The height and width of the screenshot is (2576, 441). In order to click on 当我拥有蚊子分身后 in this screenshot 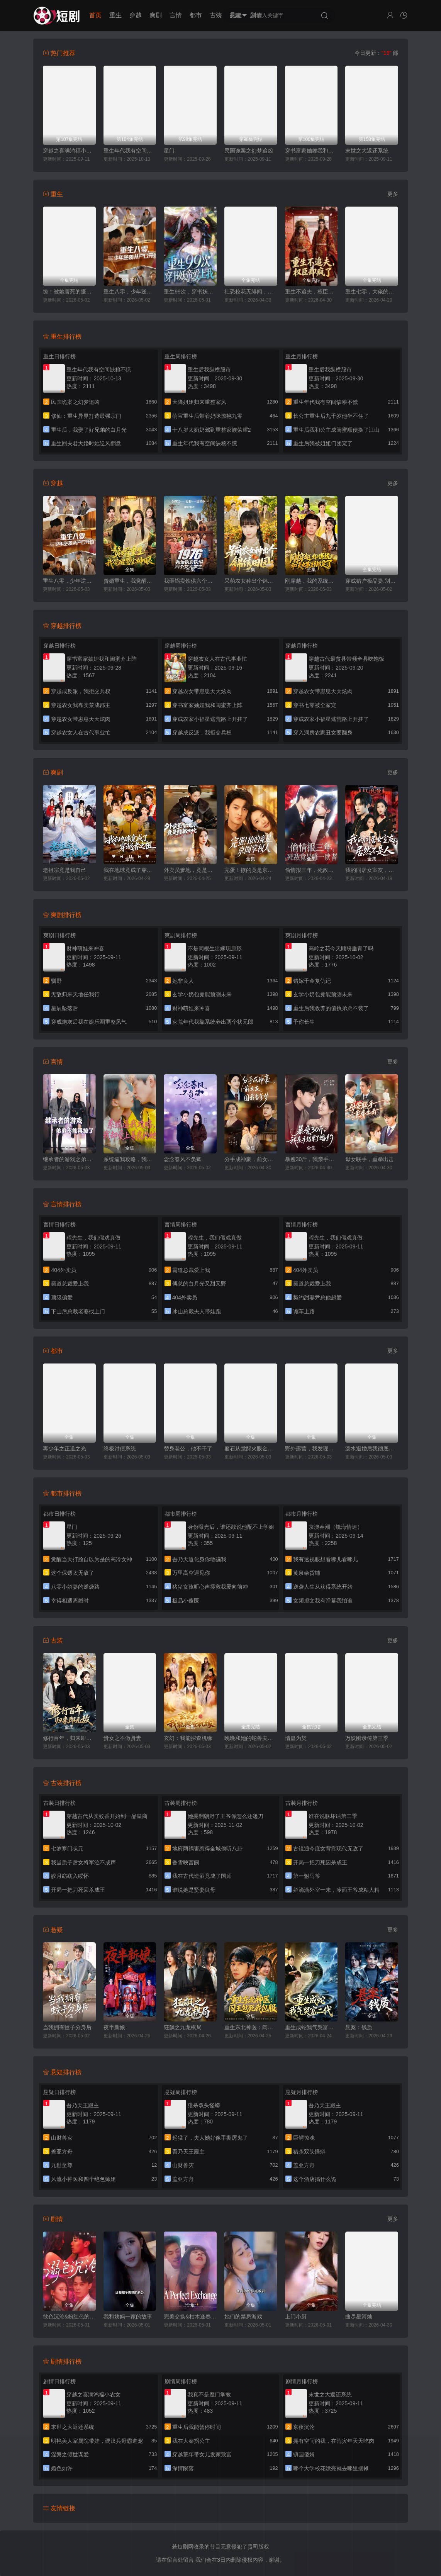, I will do `click(67, 2027)`.